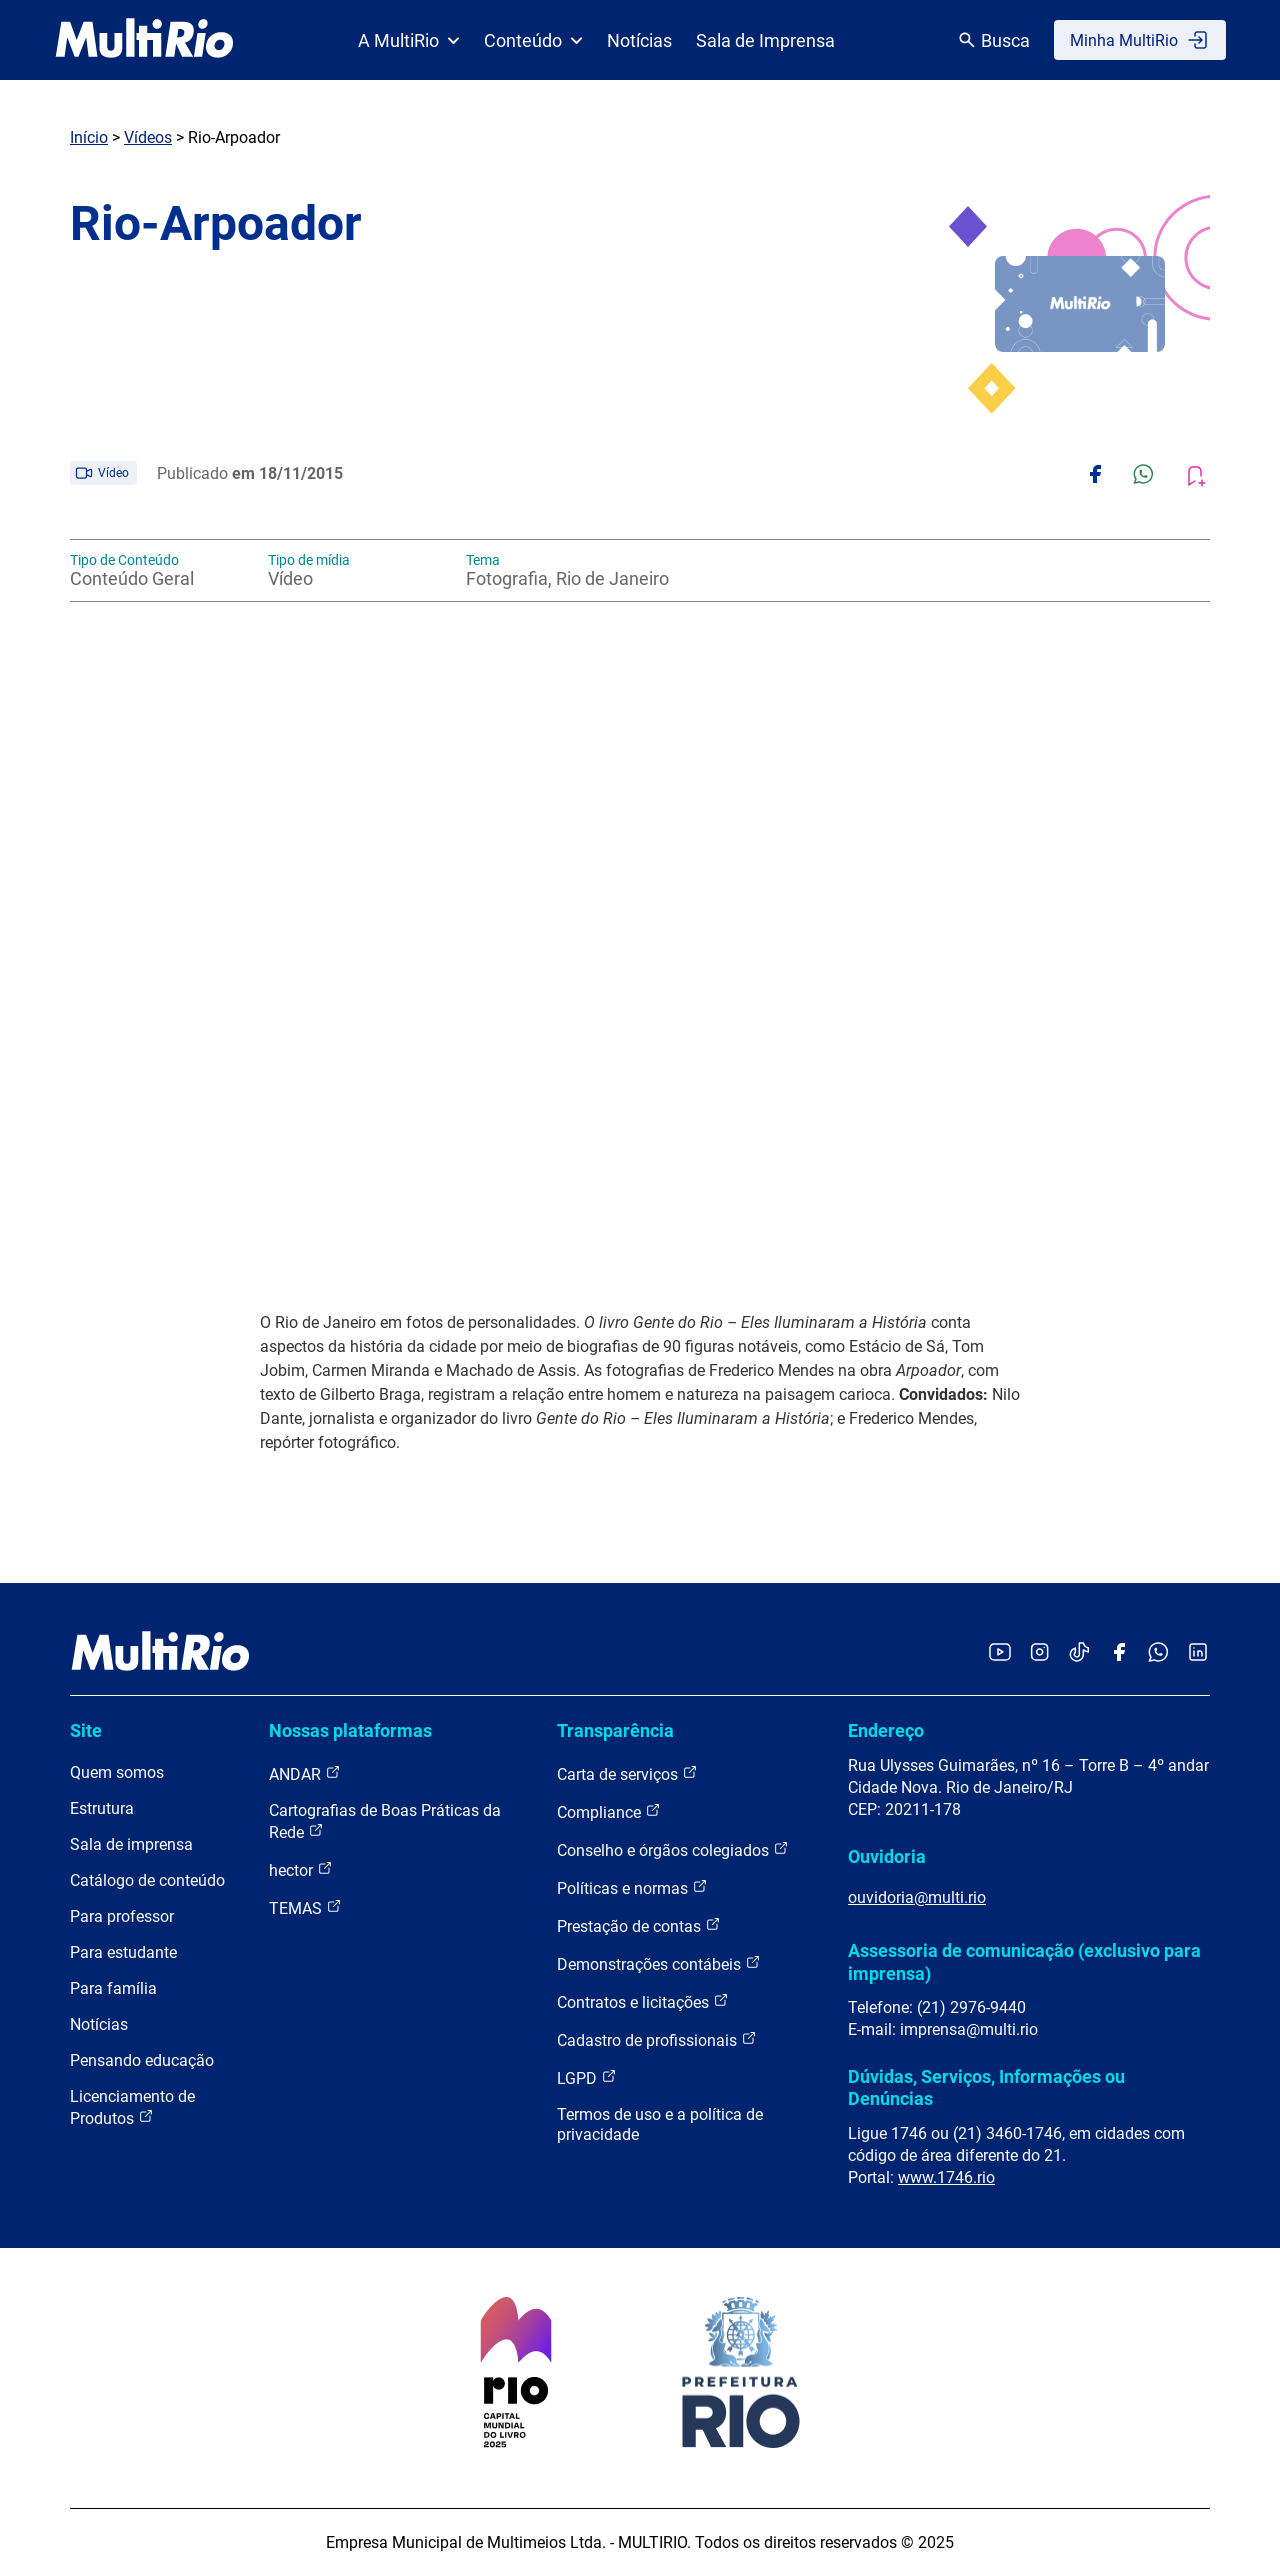 This screenshot has width=1280, height=2576. I want to click on Vídeos, so click(148, 137).